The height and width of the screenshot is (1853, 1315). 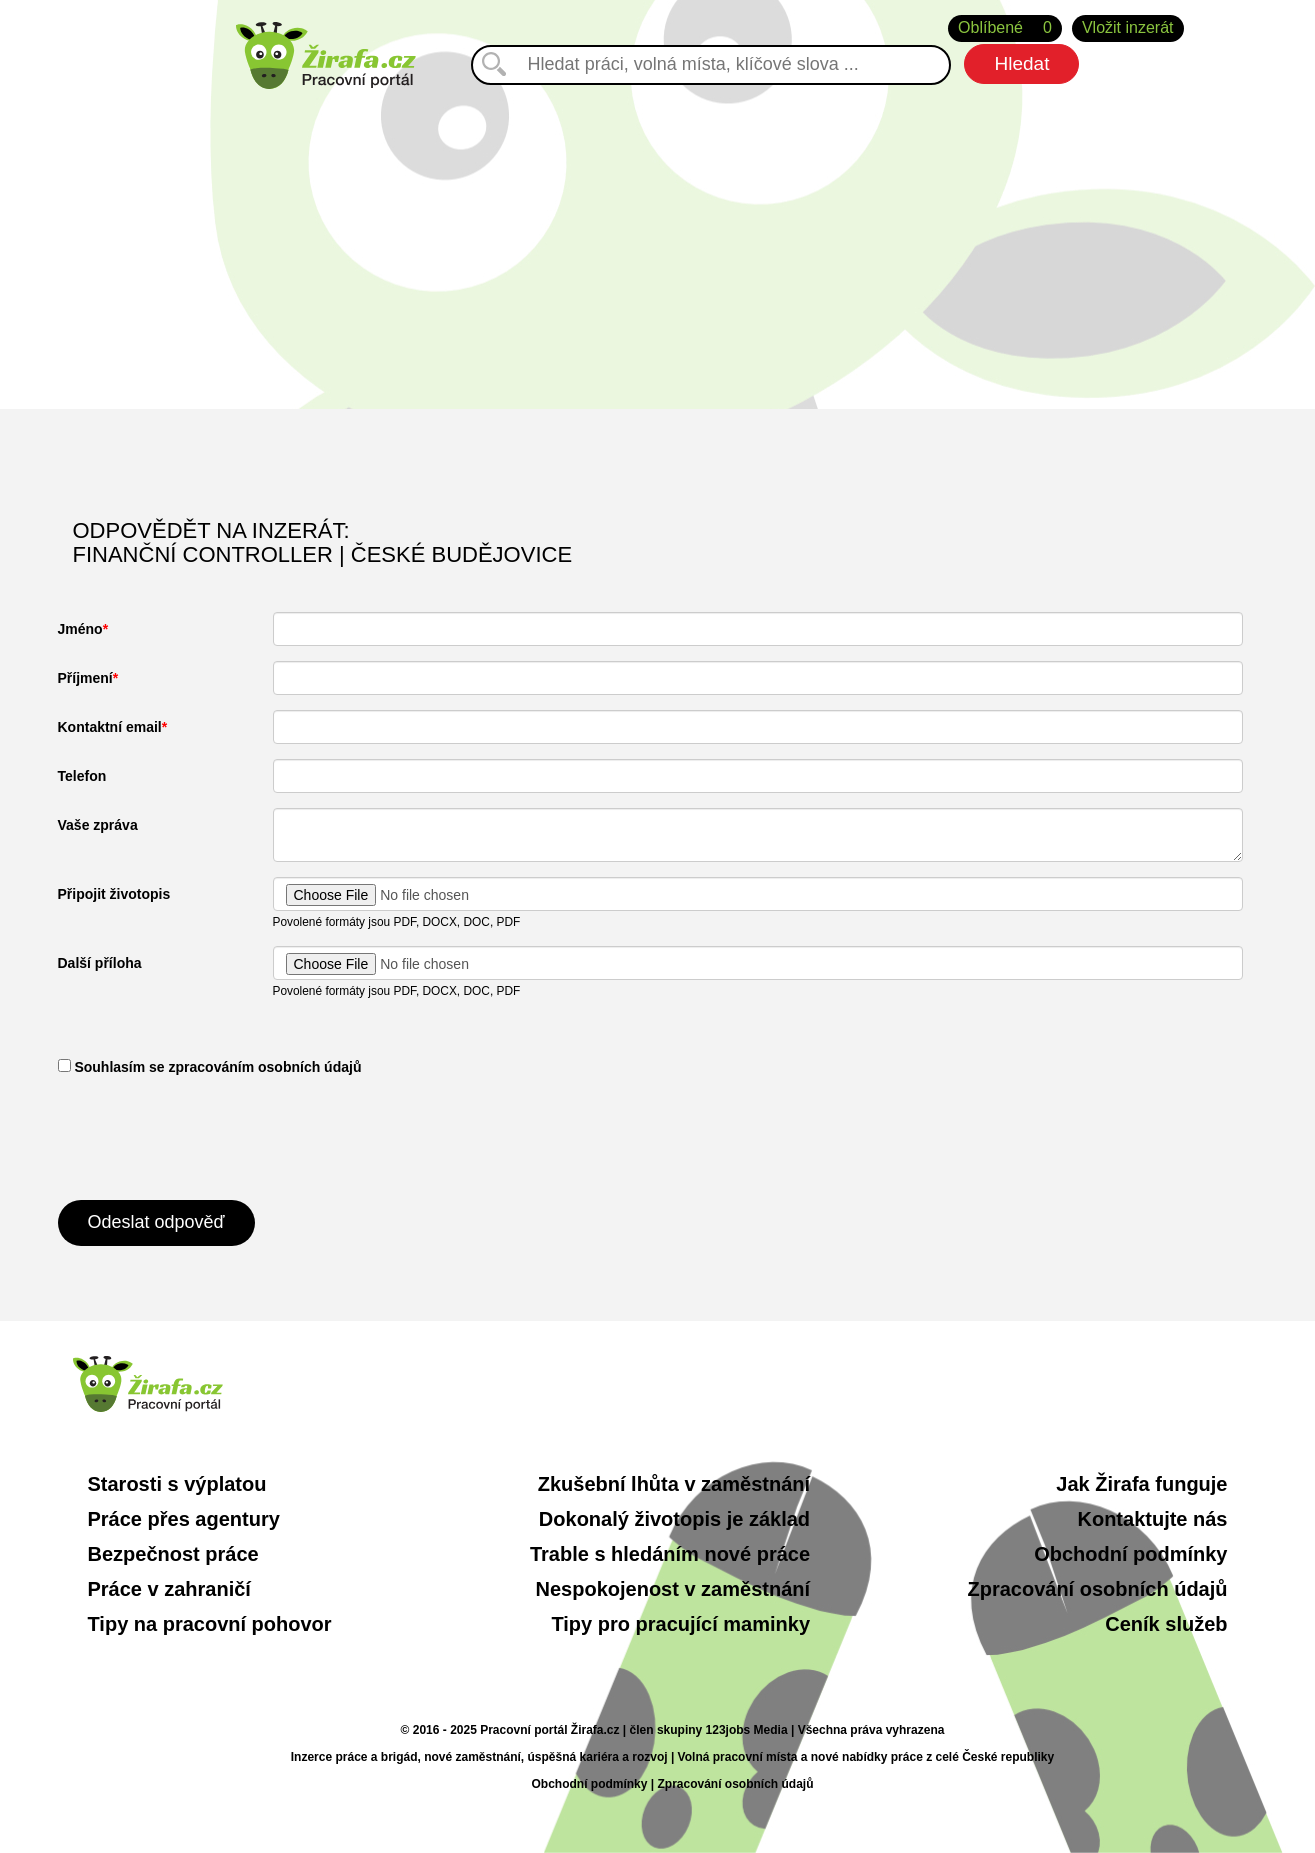 I want to click on [Advertisement], so click(x=658, y=239).